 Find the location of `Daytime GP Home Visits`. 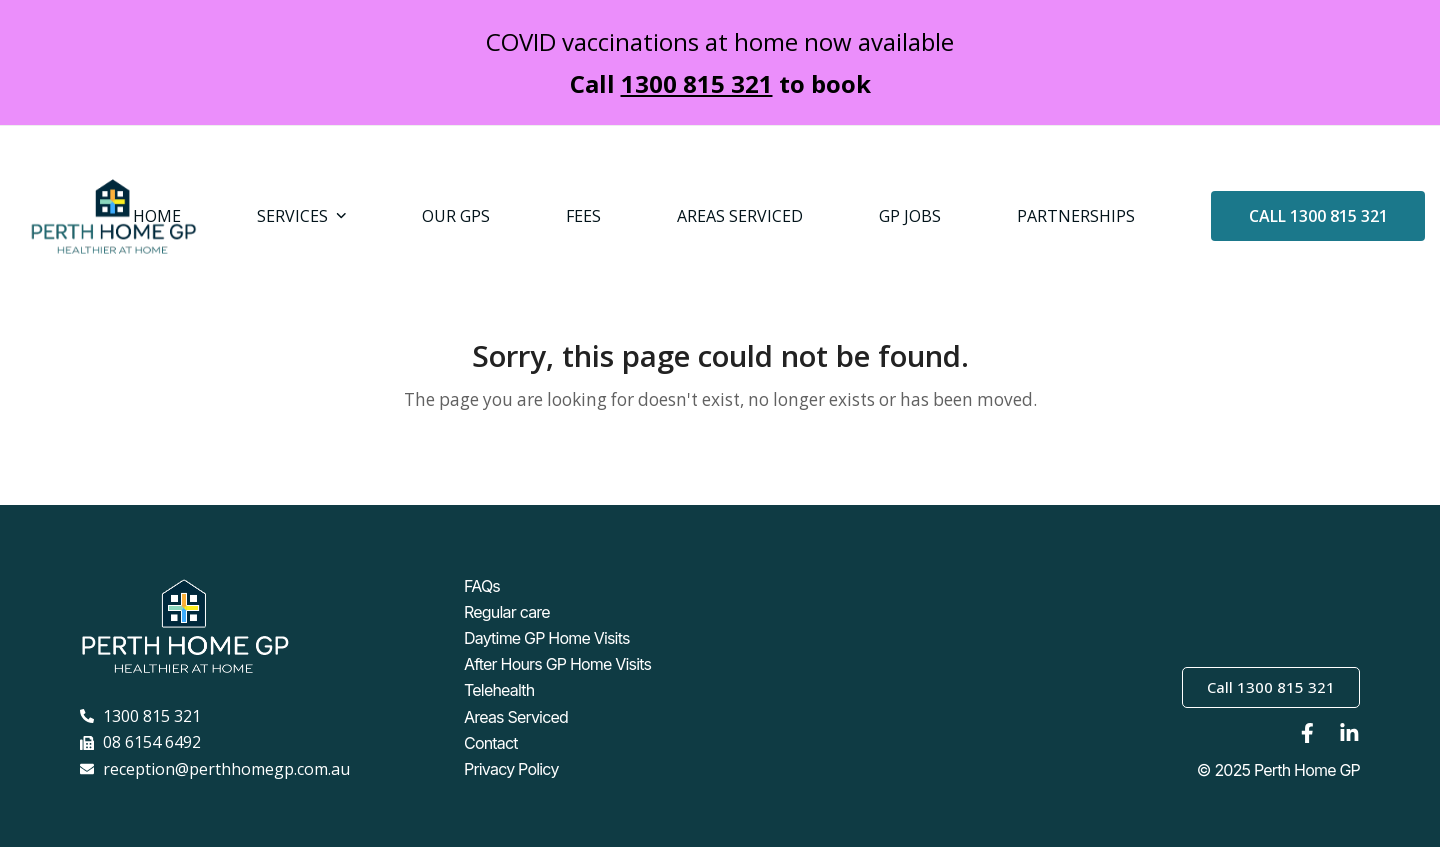

Daytime GP Home Visits is located at coordinates (547, 656).